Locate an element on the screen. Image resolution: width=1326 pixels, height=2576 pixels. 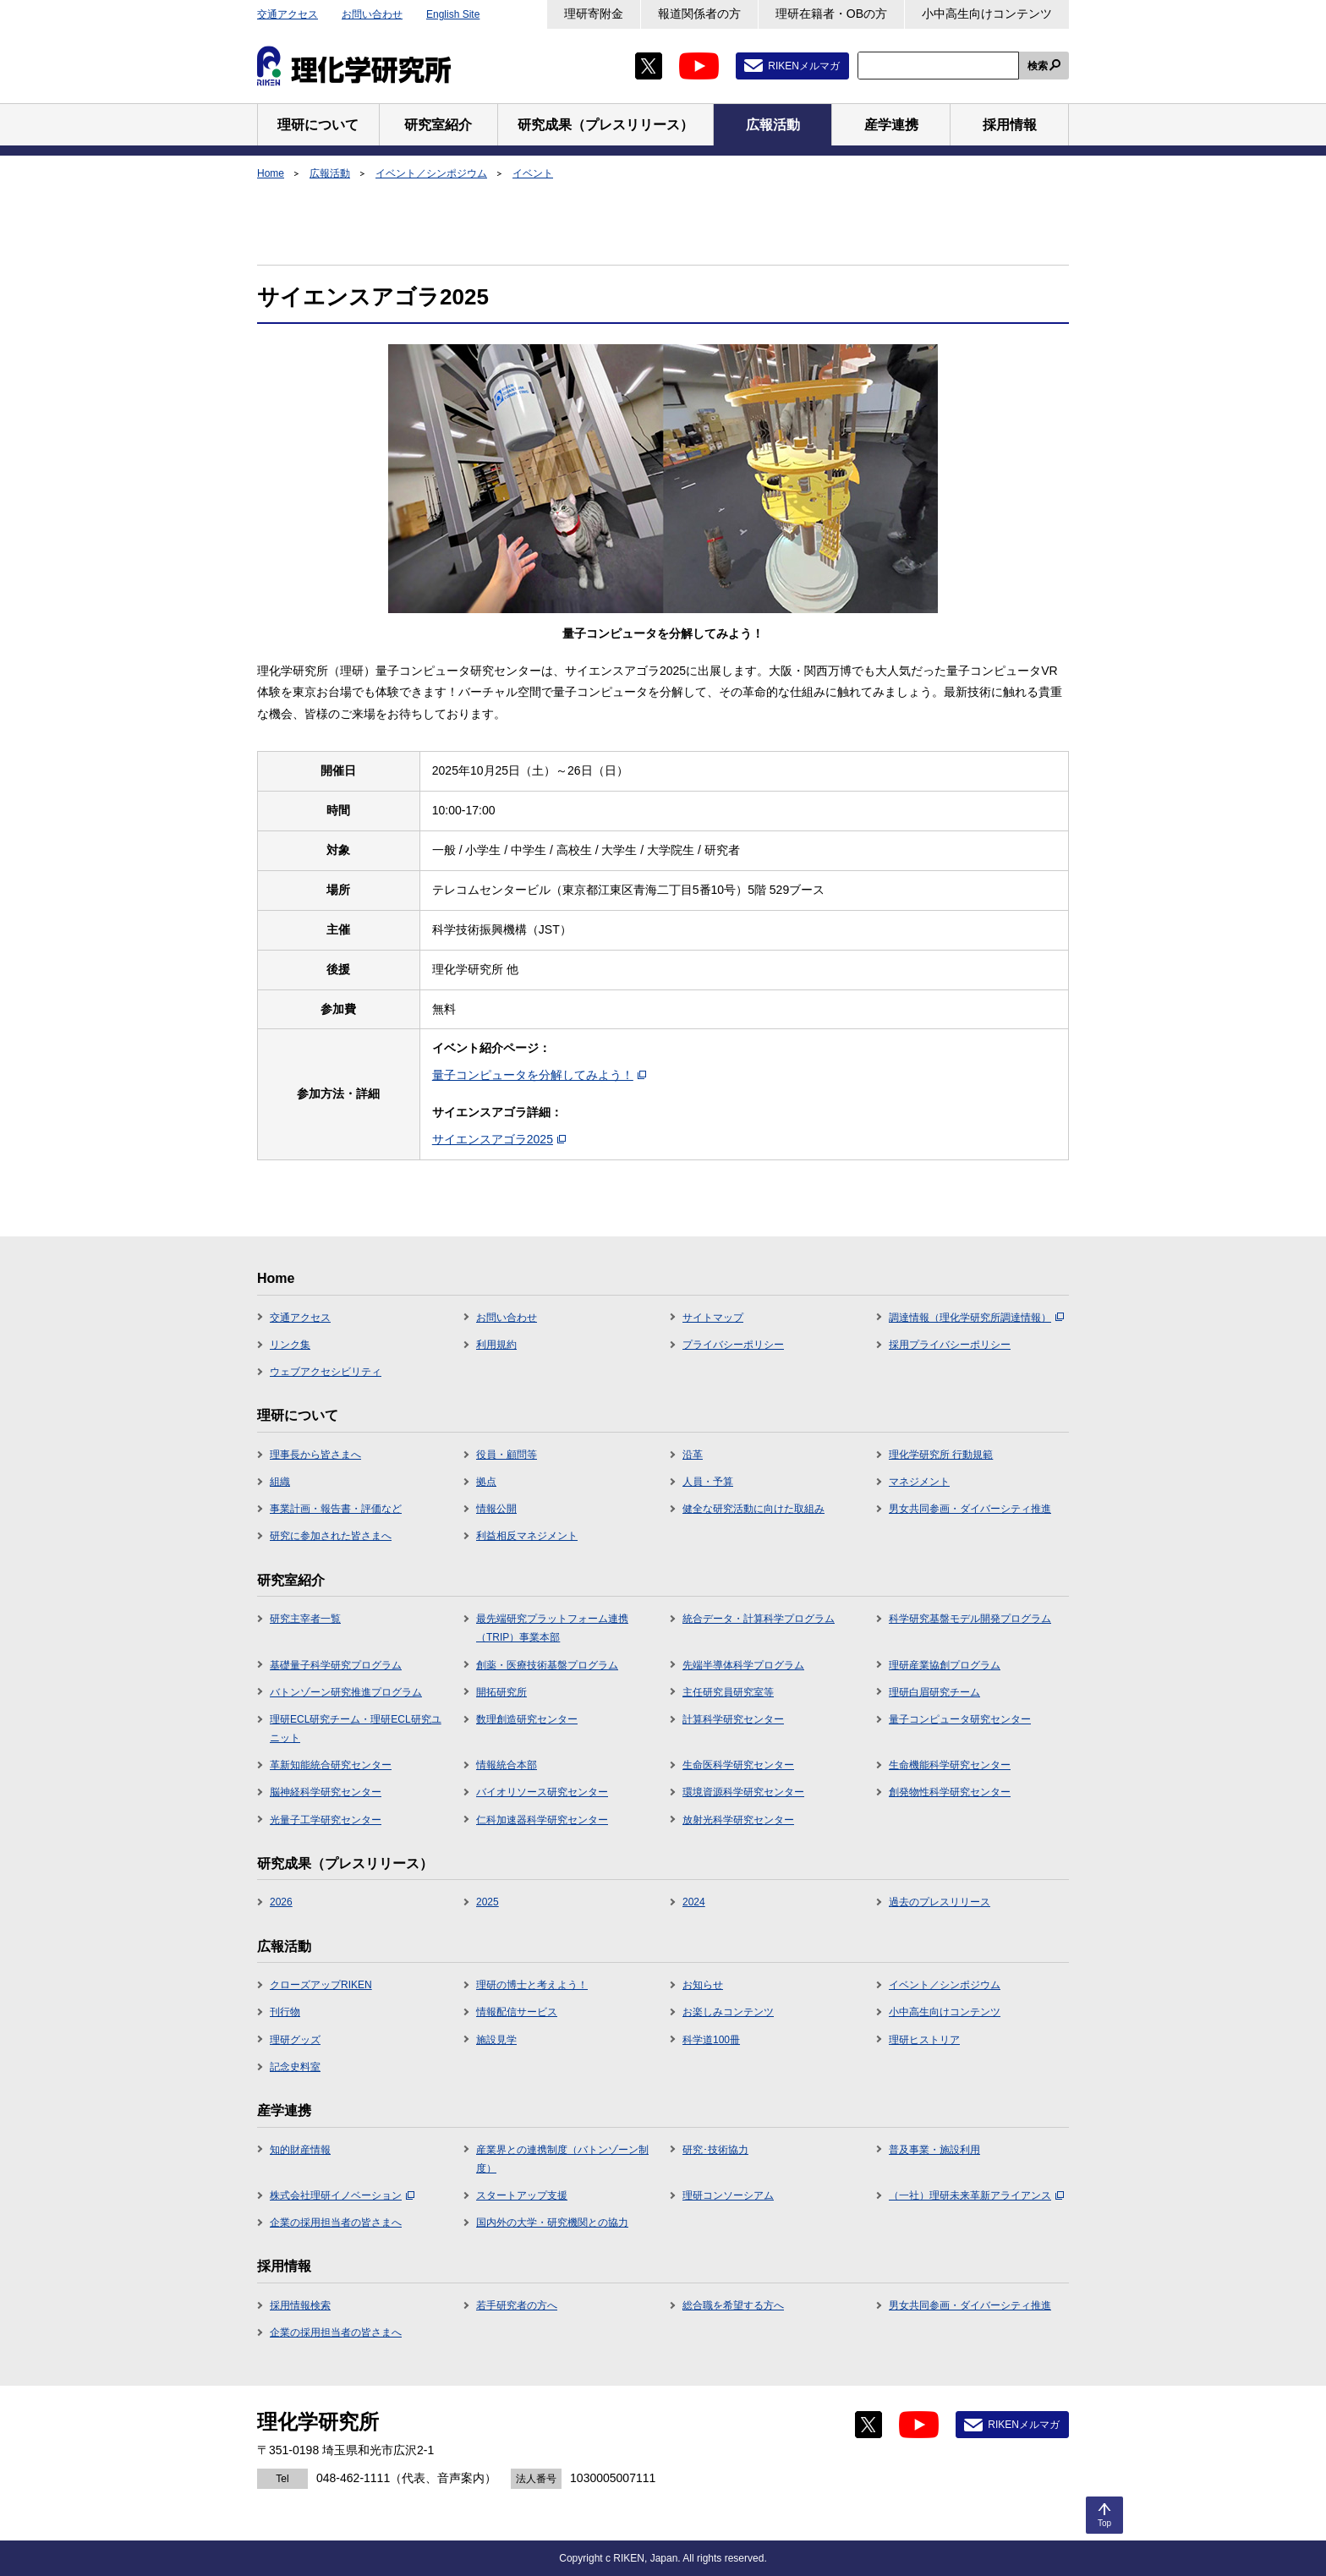
知的財産情報 is located at coordinates (300, 2150).